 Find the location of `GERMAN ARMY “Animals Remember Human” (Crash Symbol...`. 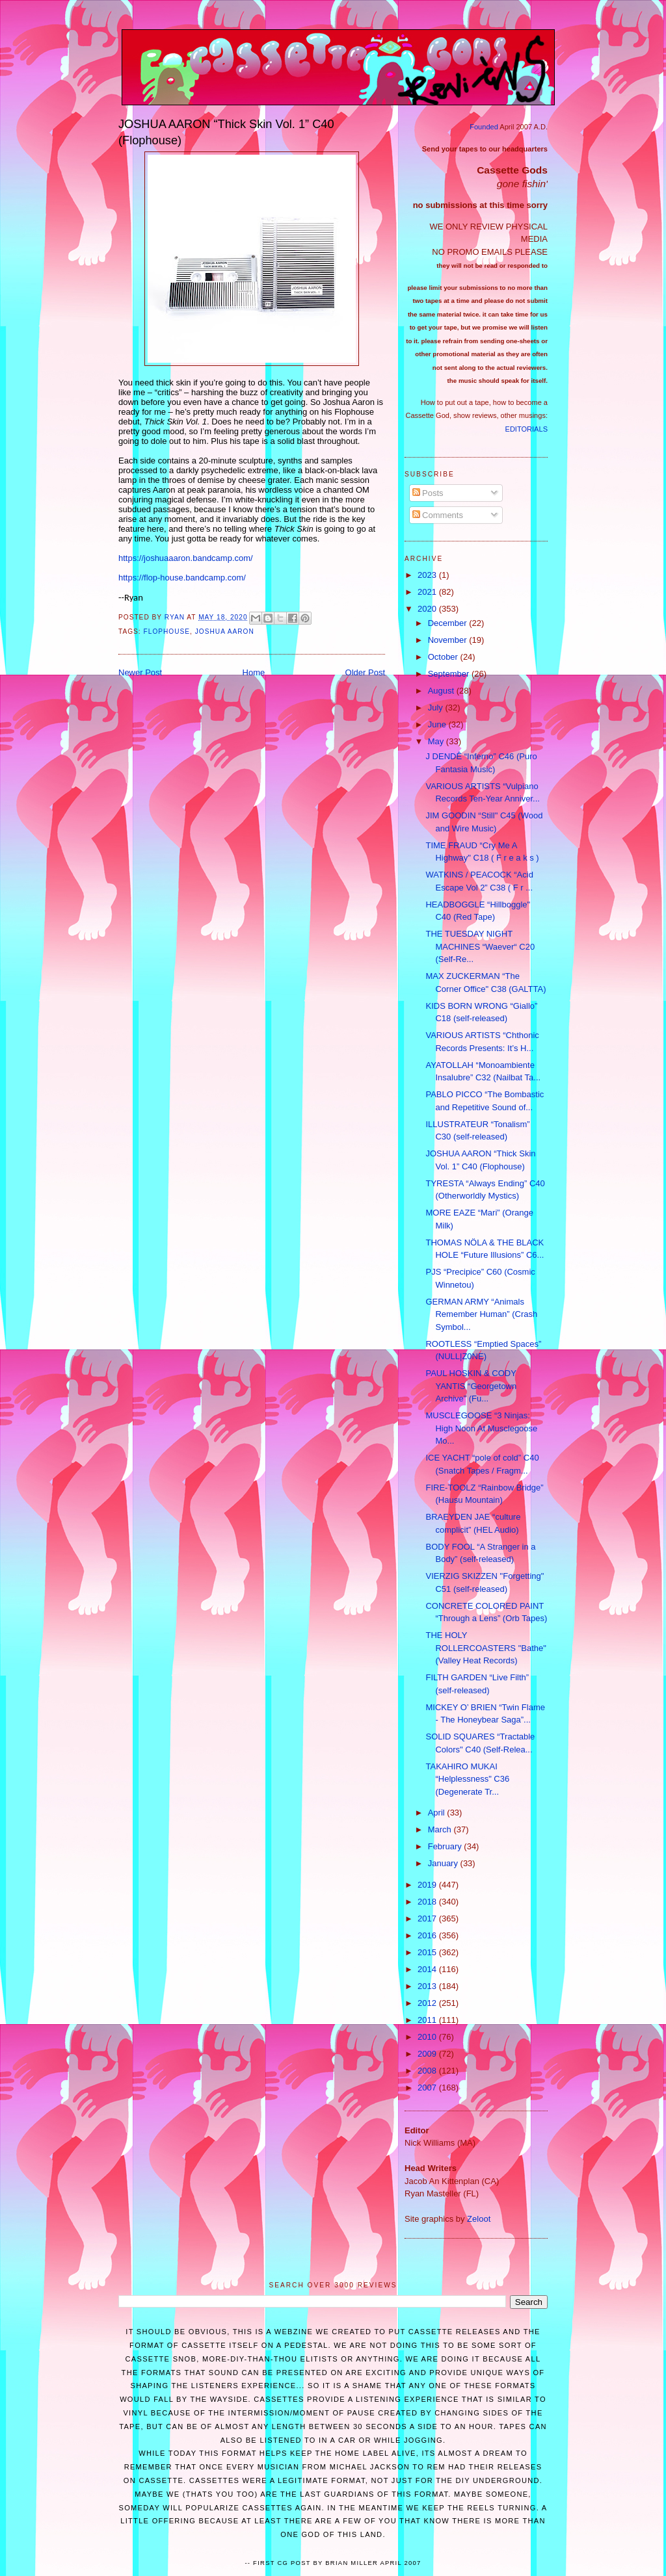

GERMAN ARMY “Animals Remember Human” (Crash Symbol... is located at coordinates (481, 1314).